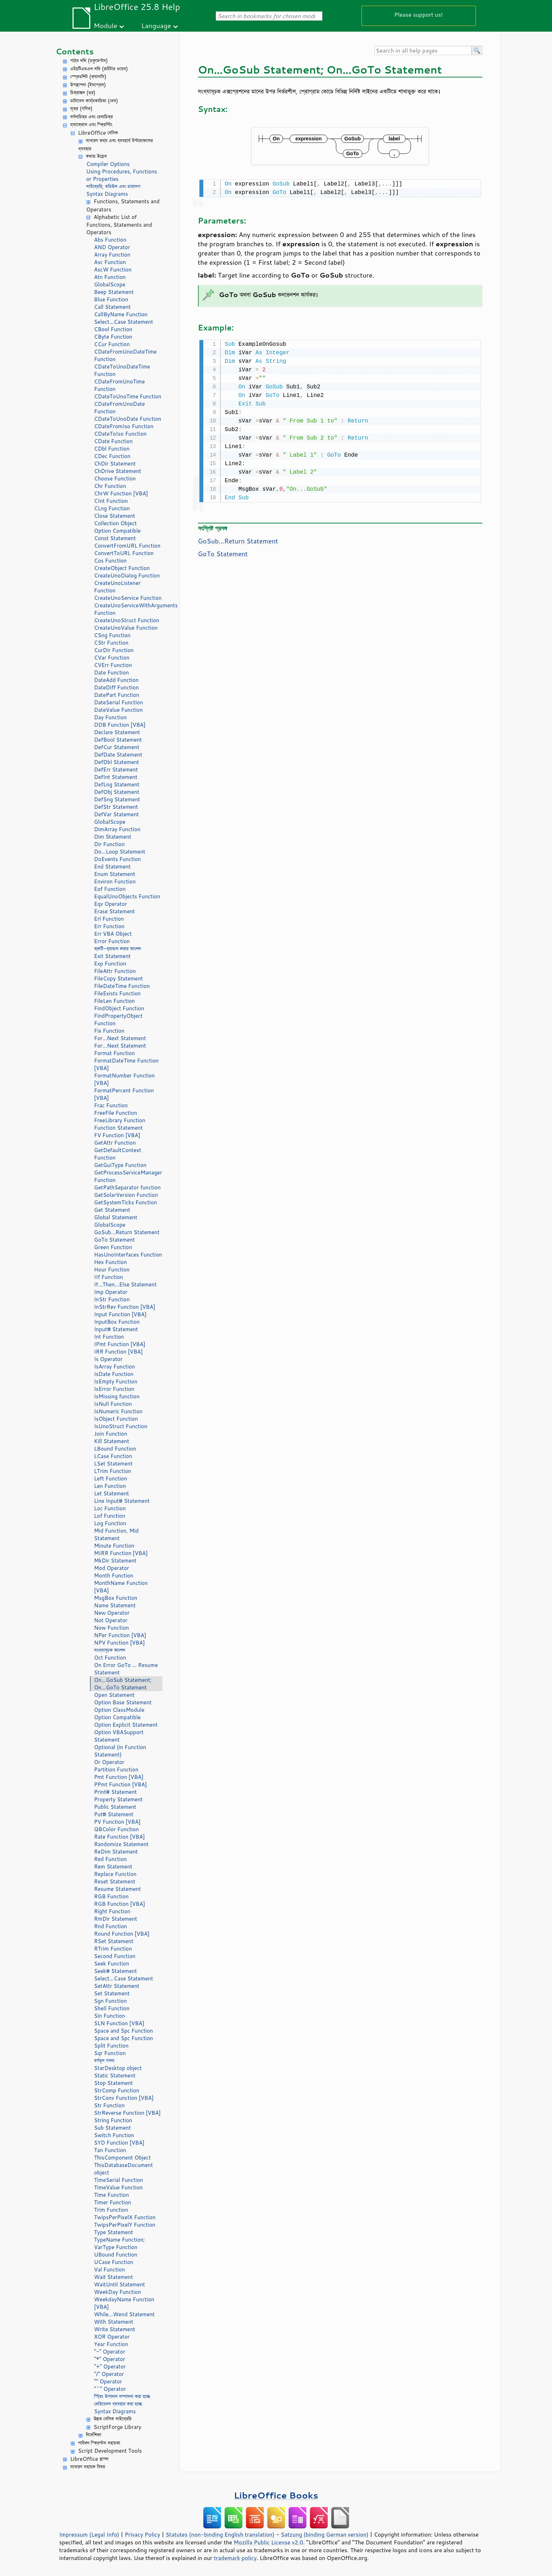 Image resolution: width=552 pixels, height=2576 pixels. Describe the element at coordinates (118, 2404) in the screenshot. I see `ভেরিয়েবল ব্যবহার করা হচ্ছে` at that location.